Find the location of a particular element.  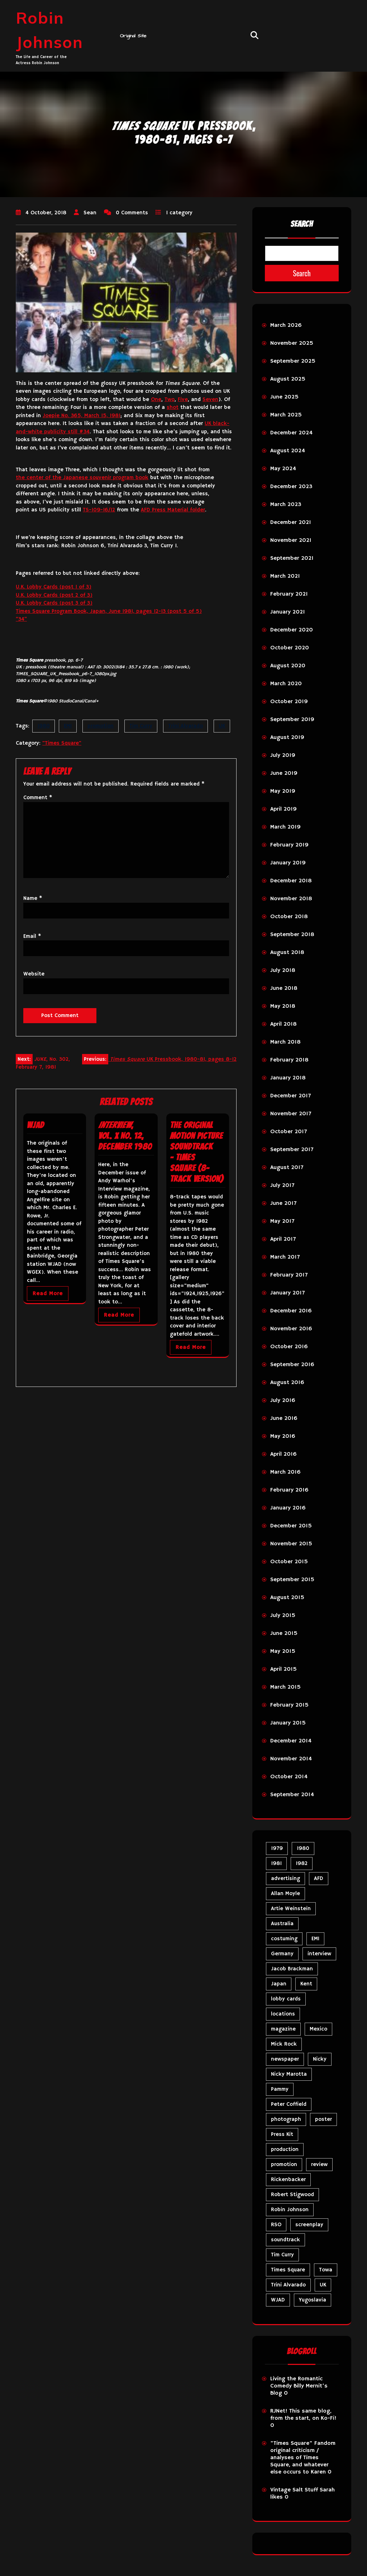

Vintage Salt is located at coordinates (286, 2490).